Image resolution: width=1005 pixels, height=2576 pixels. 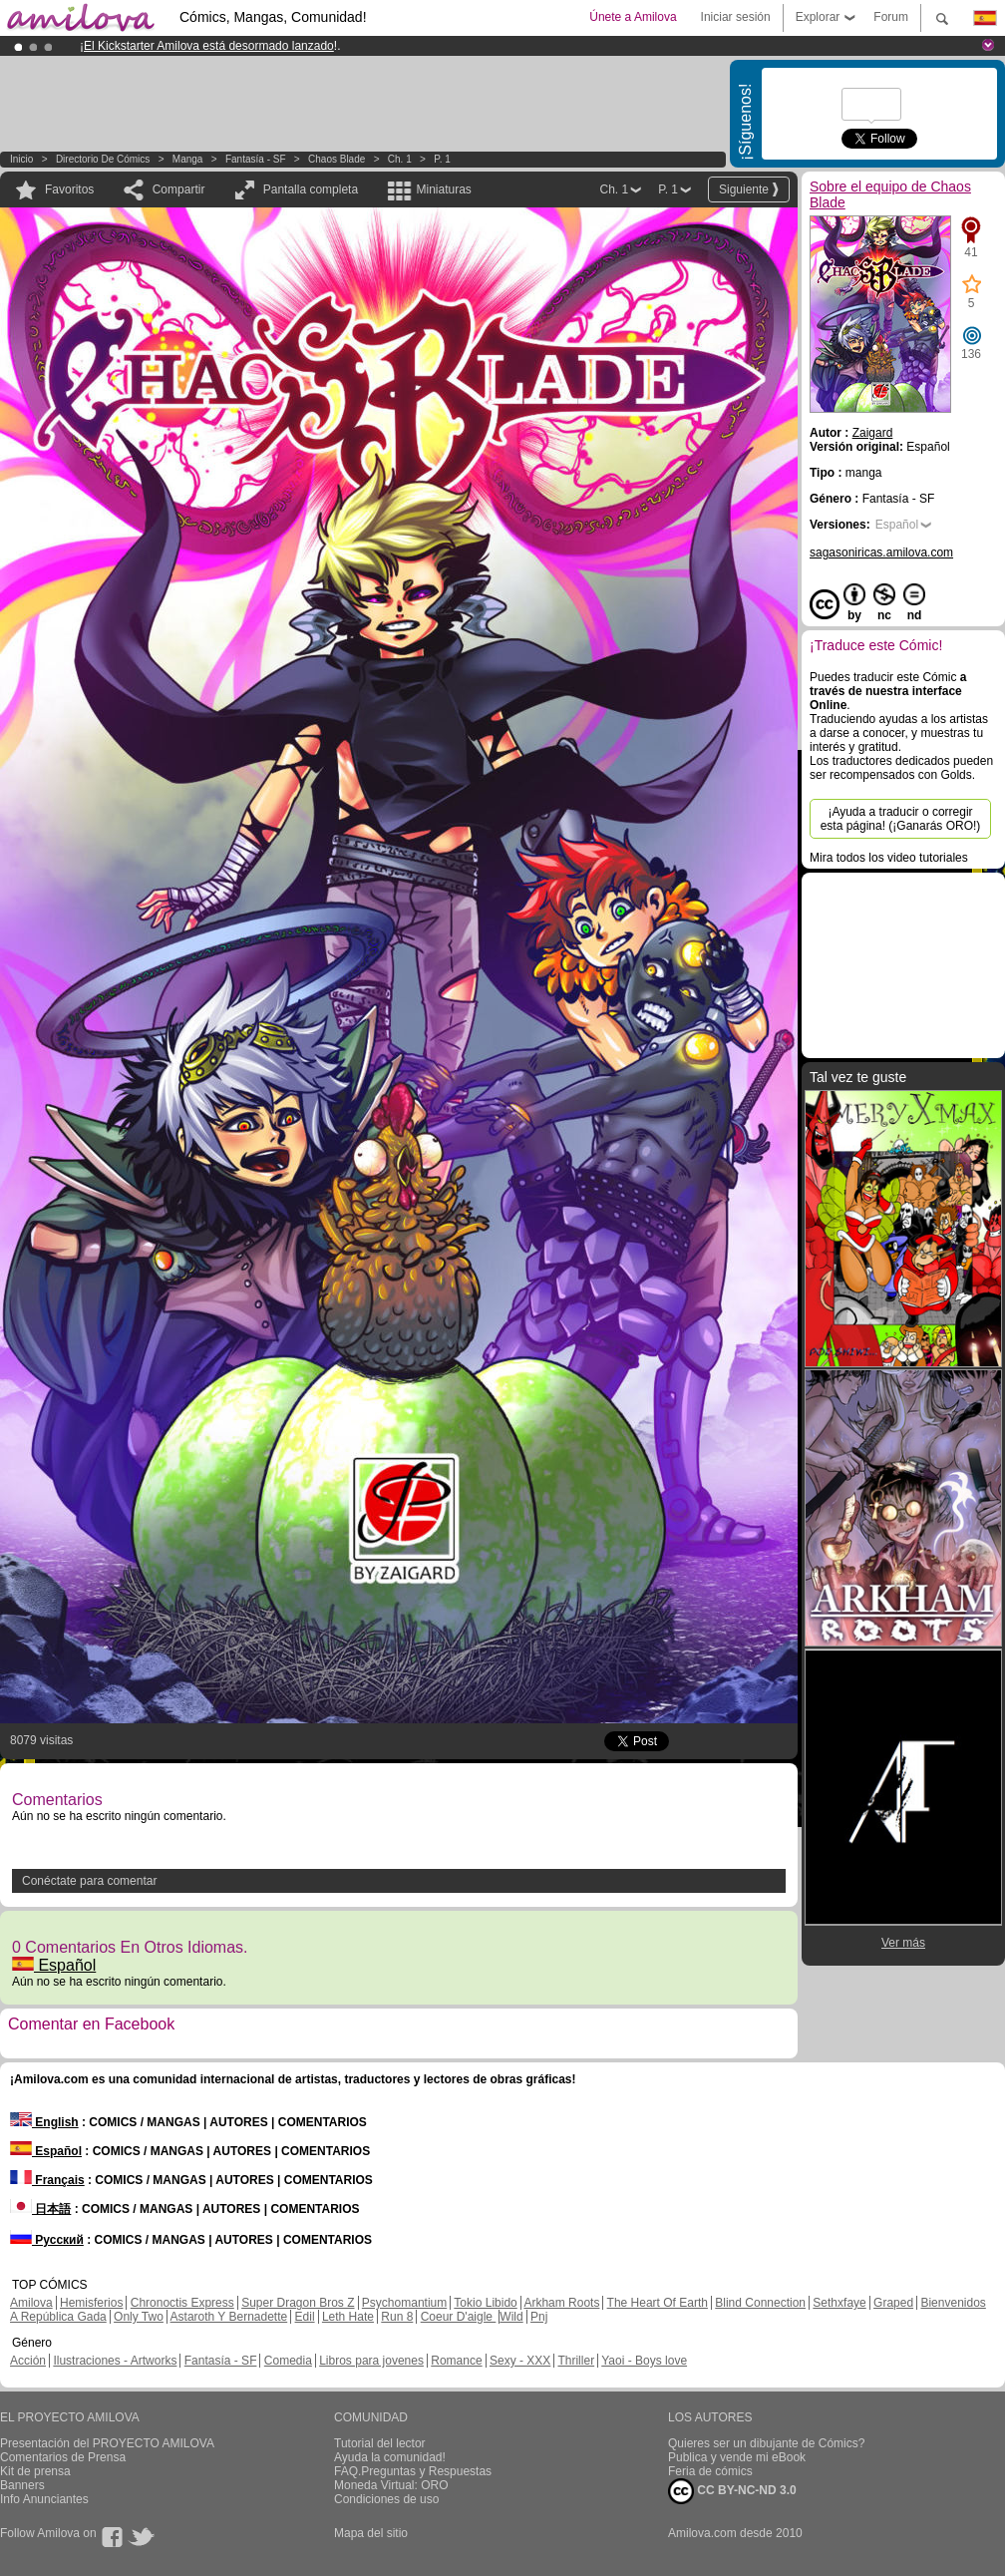 I want to click on Ayuda la comunidad!, so click(x=390, y=2457).